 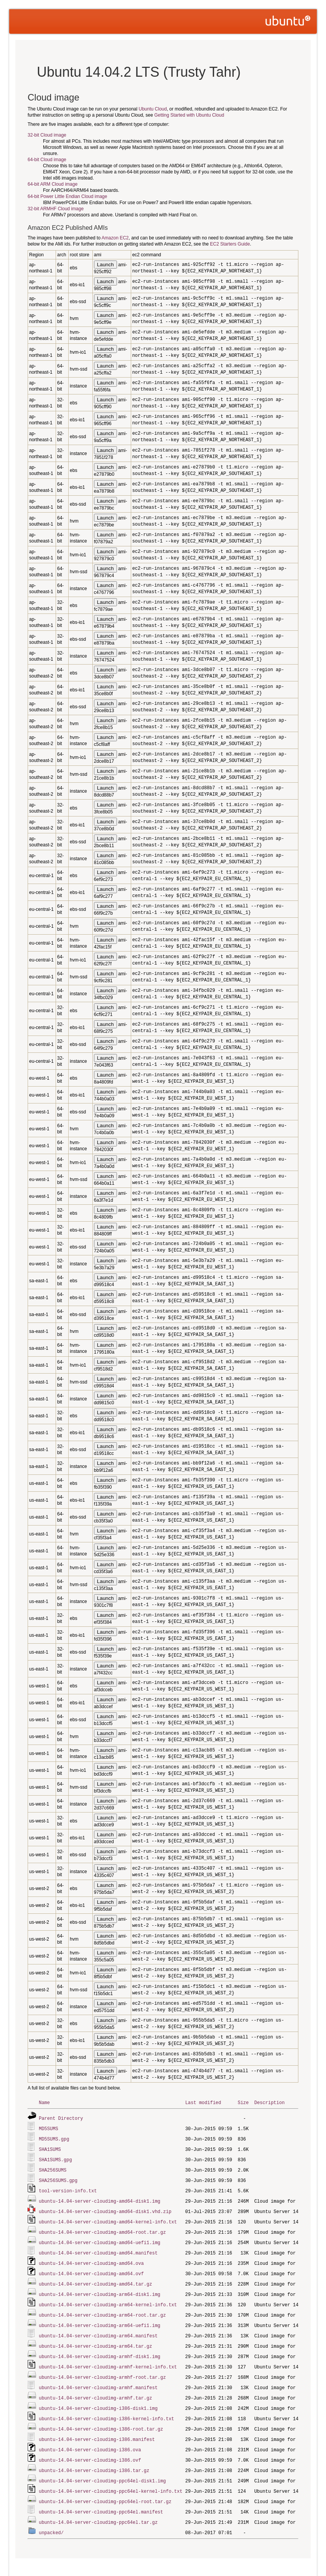 What do you see at coordinates (54, 2137) in the screenshot?
I see `MD5SUMS.gpg` at bounding box center [54, 2137].